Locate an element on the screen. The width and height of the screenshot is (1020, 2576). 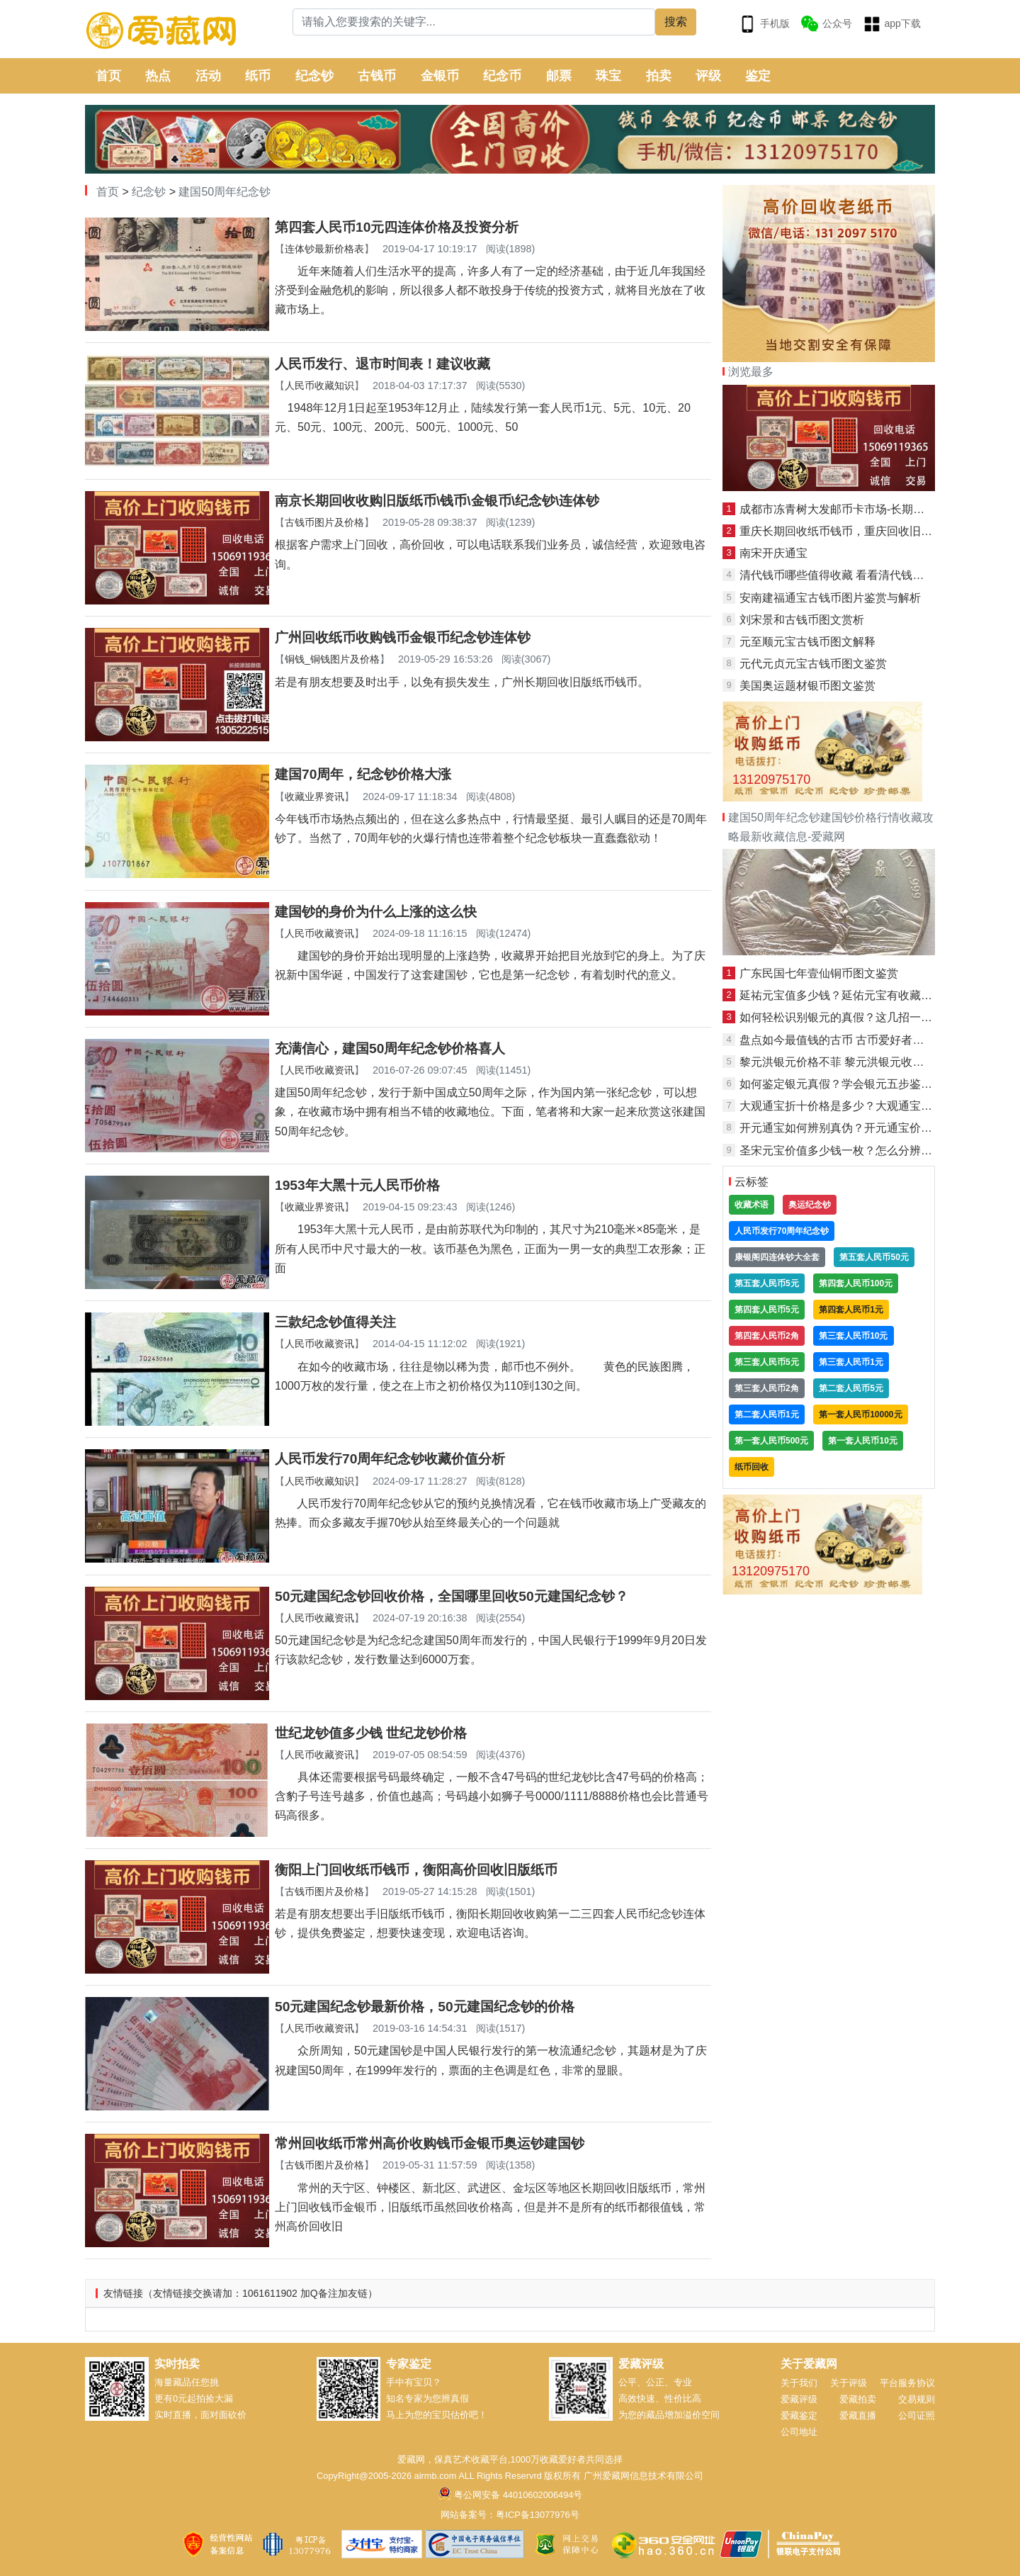
衡阳上门回收纸币钱币，衡阳高价回收旧版纸币 is located at coordinates (416, 1869).